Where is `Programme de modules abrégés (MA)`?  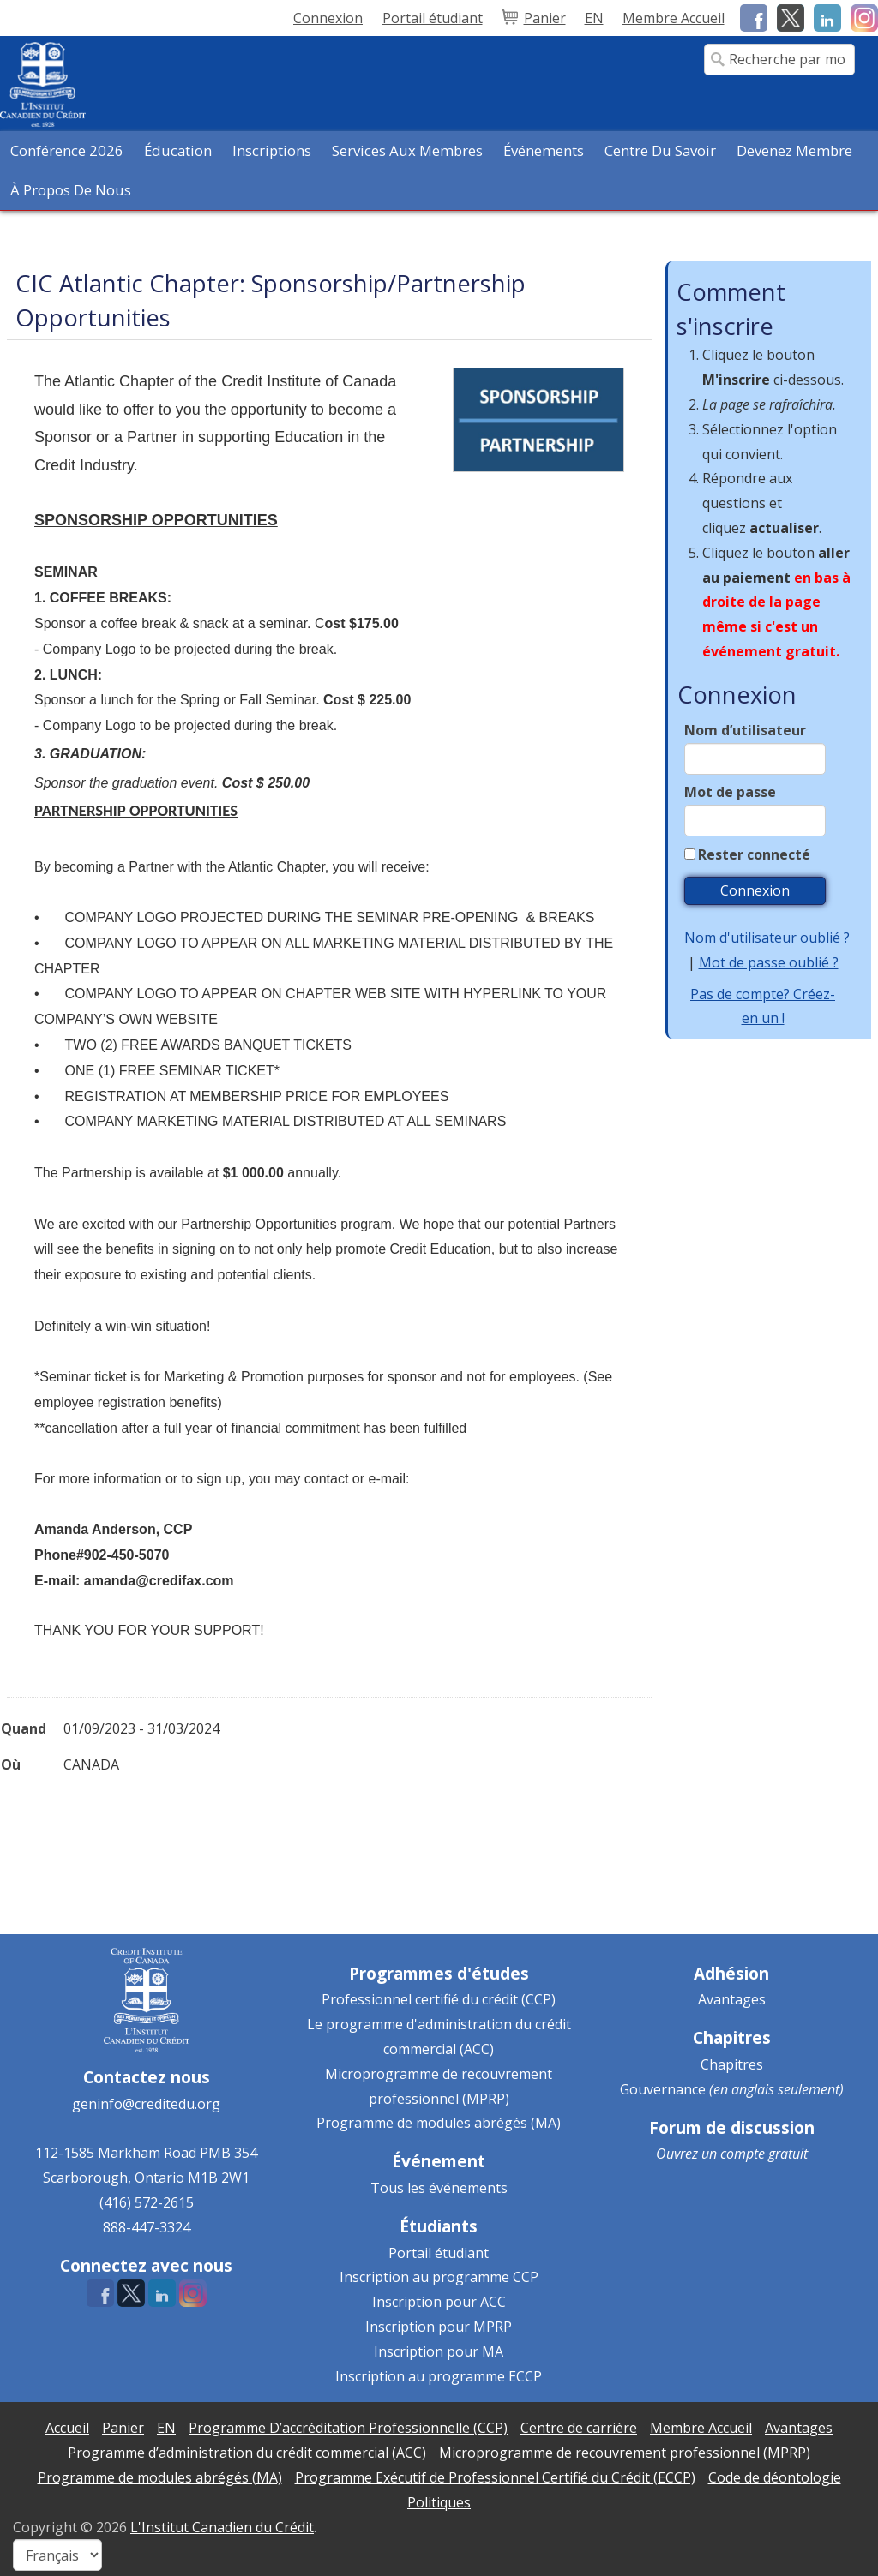 Programme de modules abrégés (MA) is located at coordinates (438, 2122).